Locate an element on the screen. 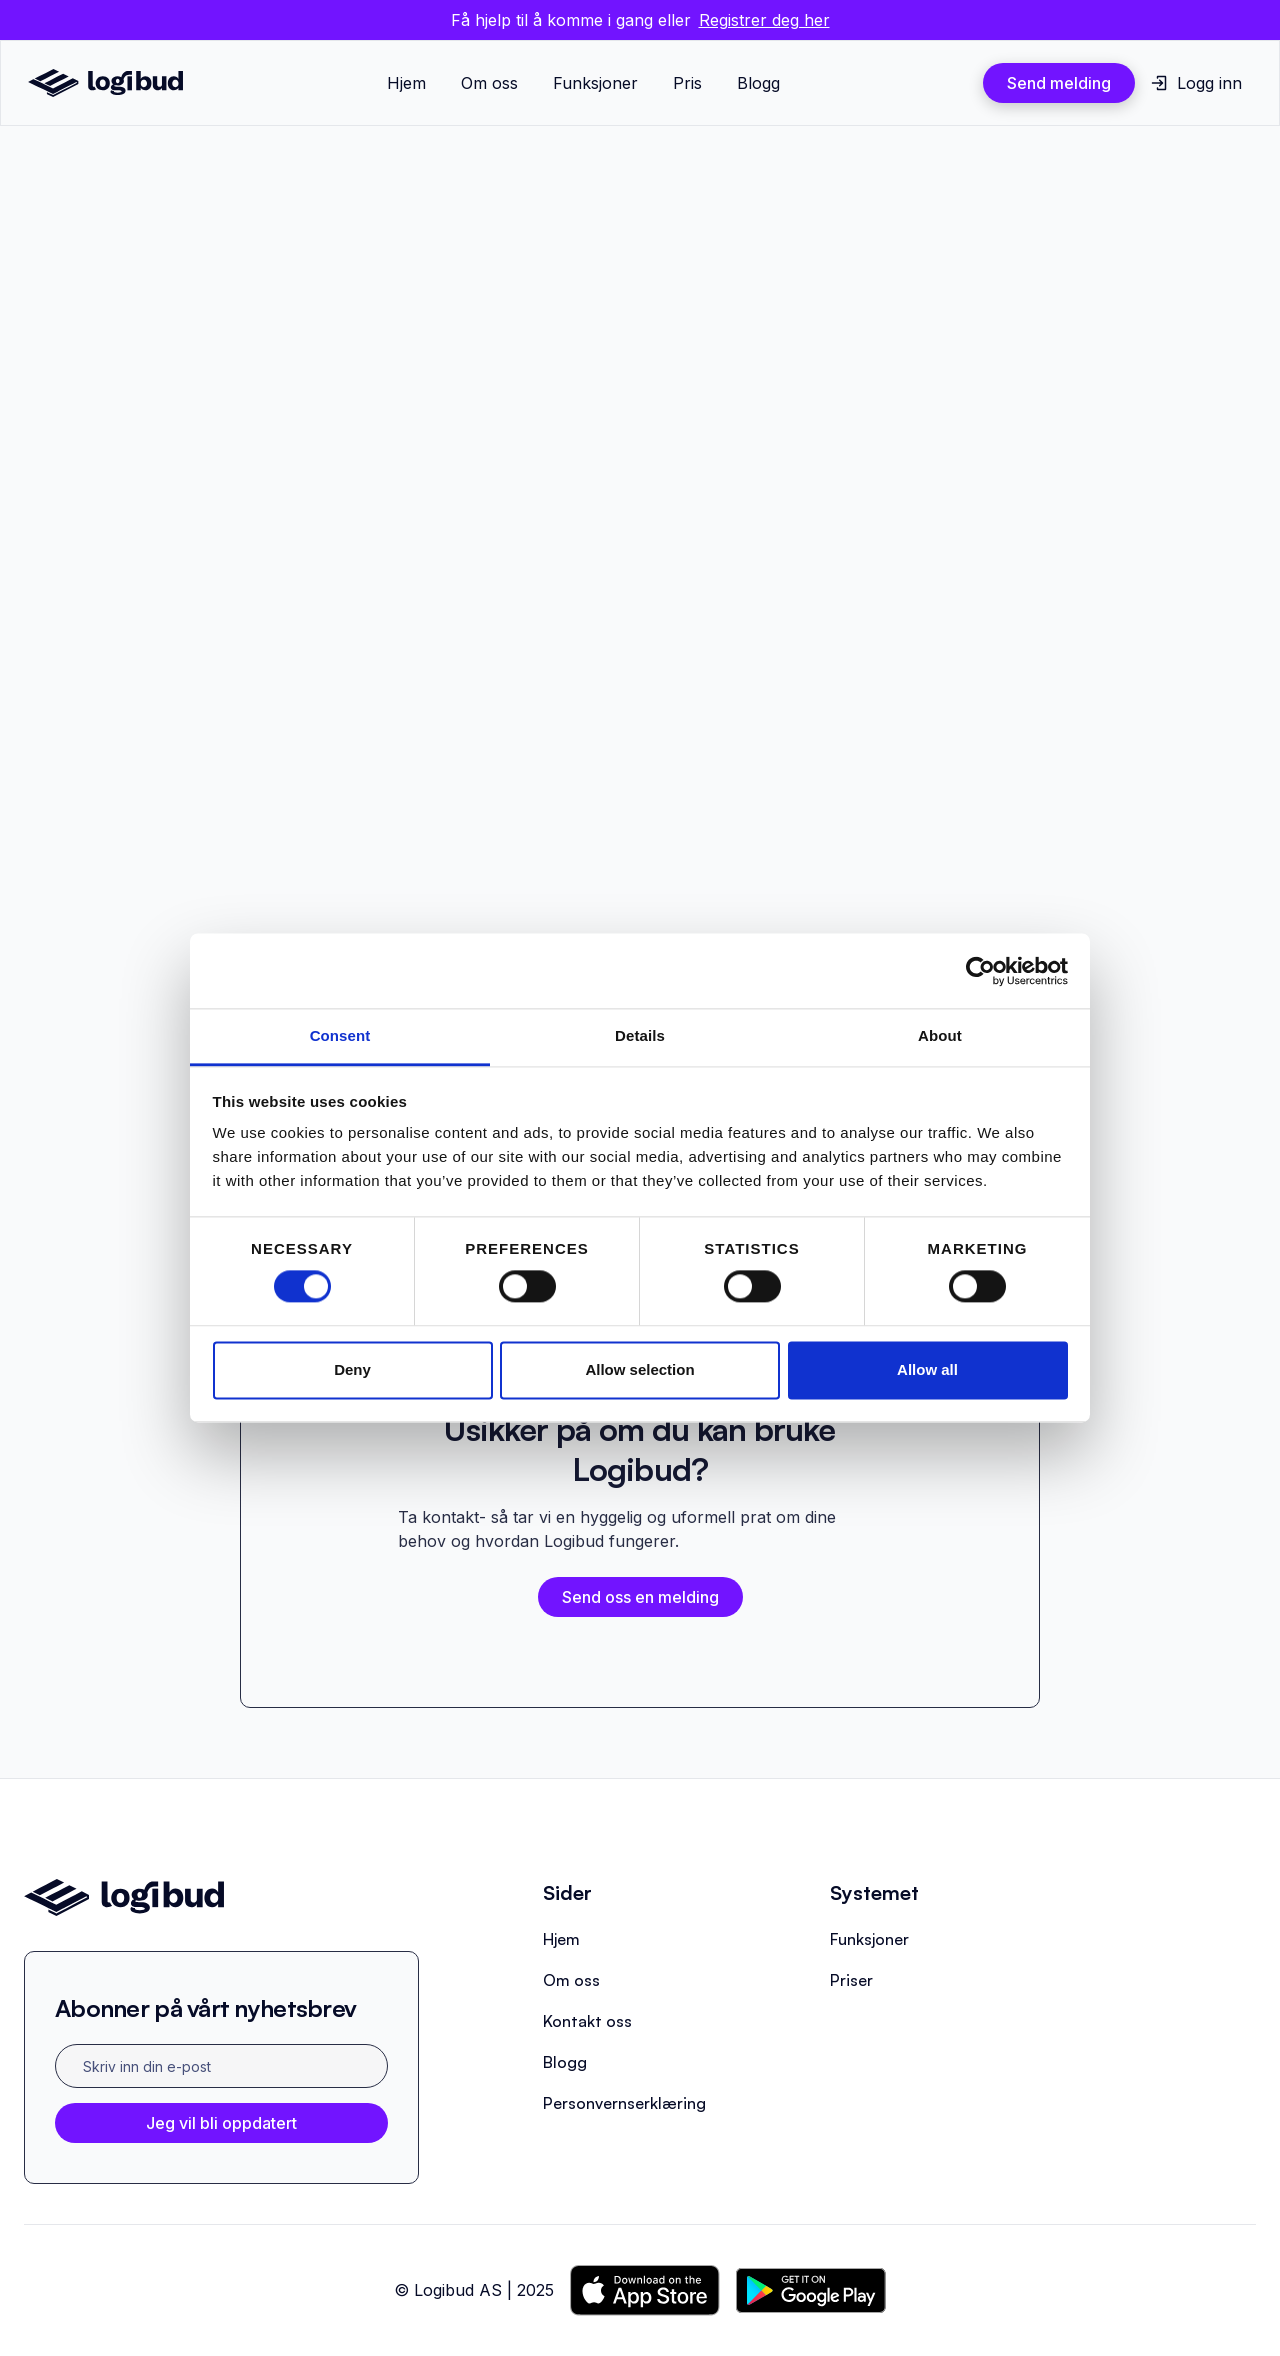 This screenshot has width=1280, height=2356. Registrer deg her is located at coordinates (764, 20).